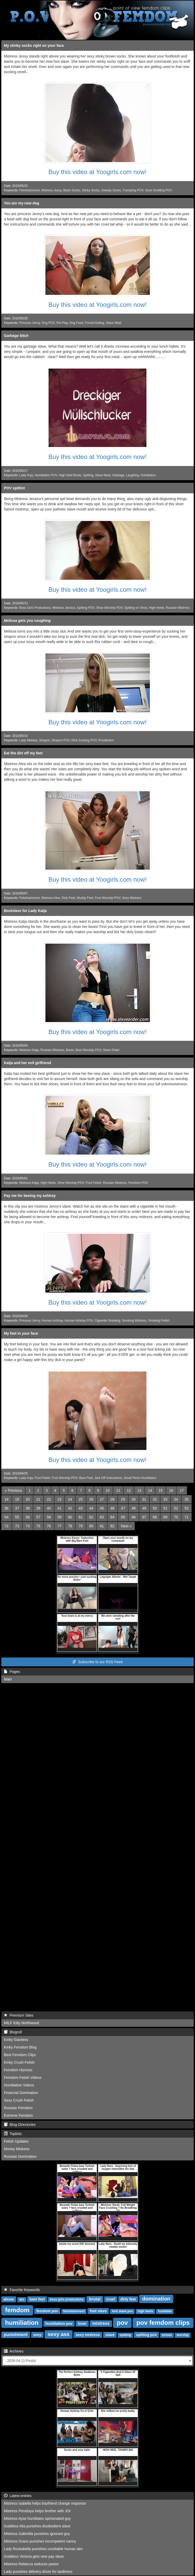 The width and height of the screenshot is (195, 2576). Describe the element at coordinates (118, 475) in the screenshot. I see `Garbage` at that location.